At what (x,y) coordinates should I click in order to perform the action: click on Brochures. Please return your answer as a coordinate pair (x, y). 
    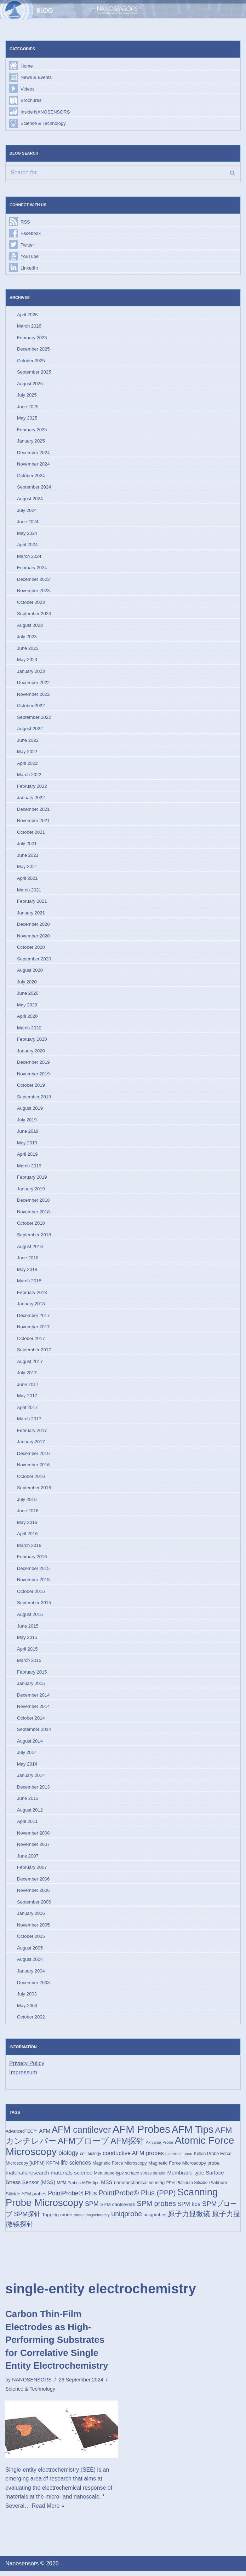
    Looking at the image, I should click on (31, 100).